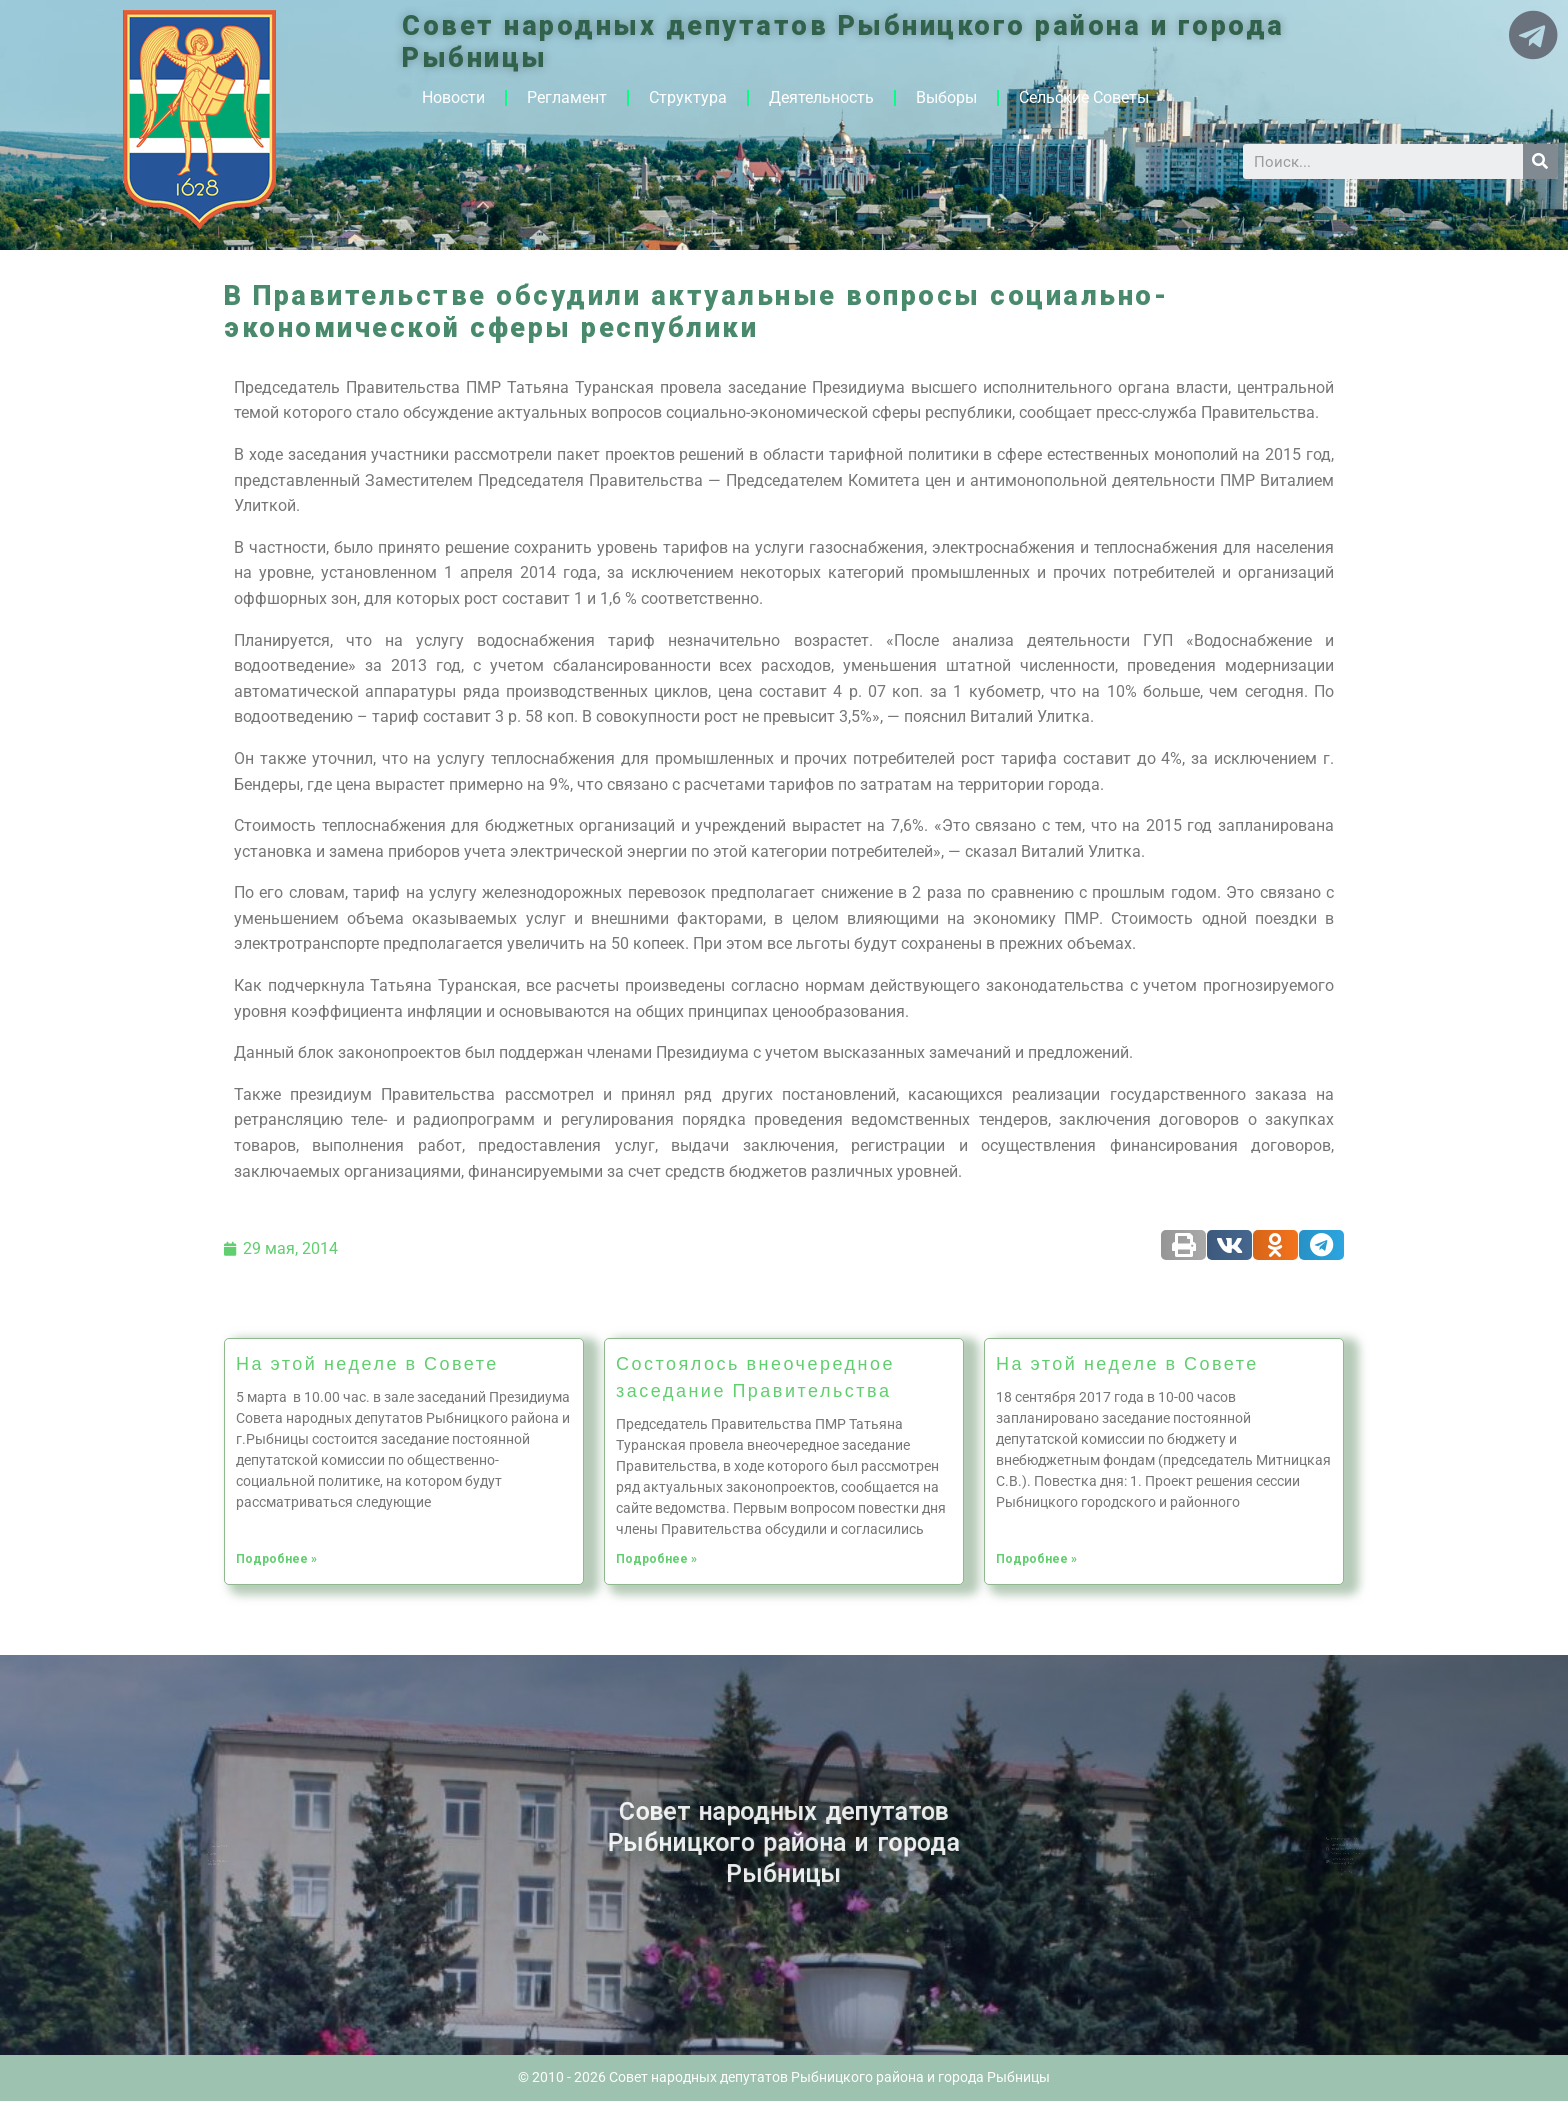 The image size is (1568, 2121). What do you see at coordinates (1183, 1245) in the screenshot?
I see `[Share on print]` at bounding box center [1183, 1245].